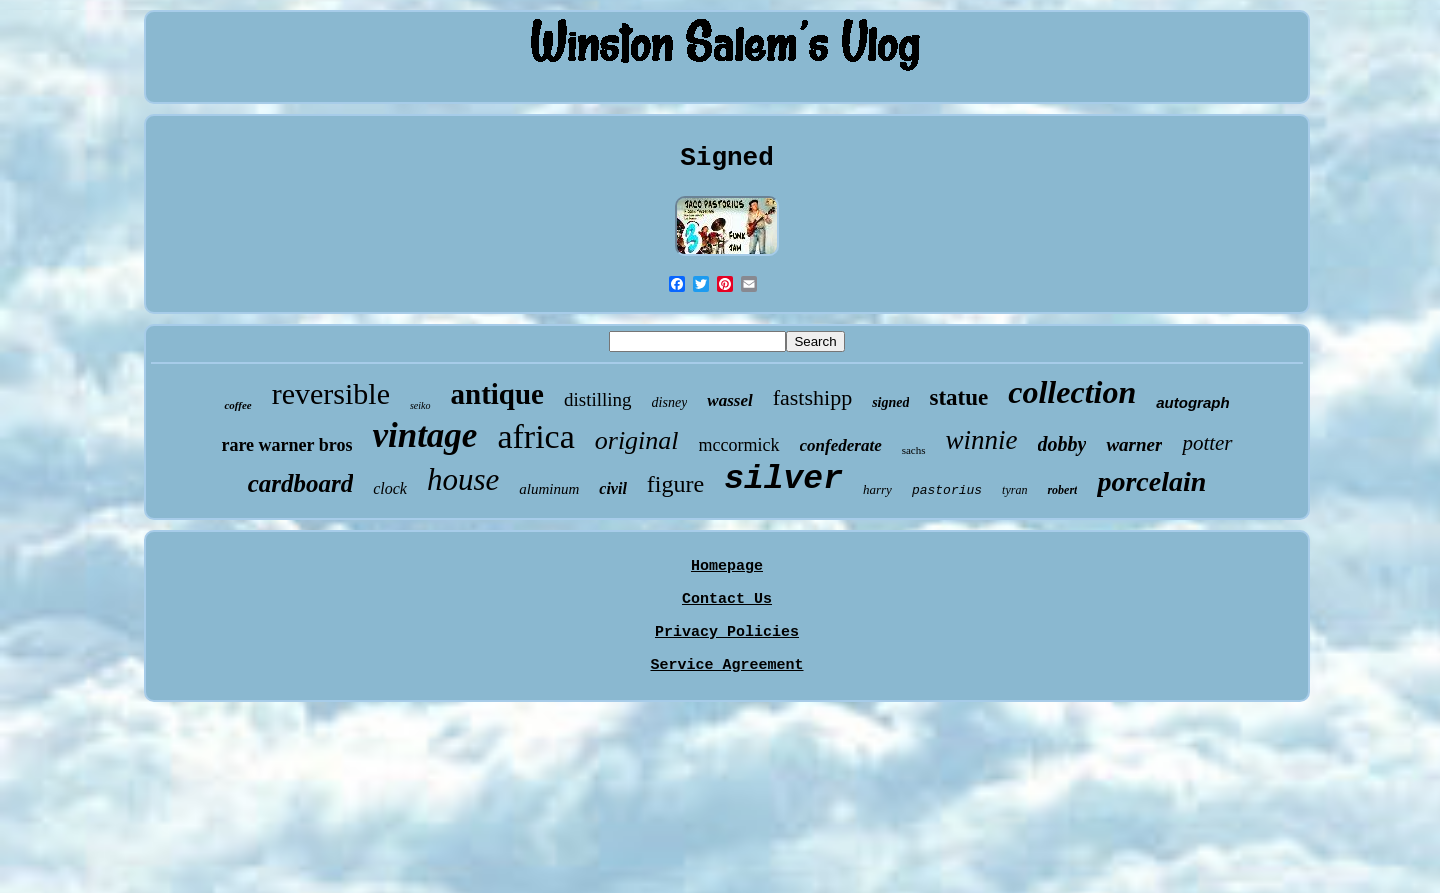 This screenshot has width=1440, height=893. I want to click on tyran, so click(1014, 490).